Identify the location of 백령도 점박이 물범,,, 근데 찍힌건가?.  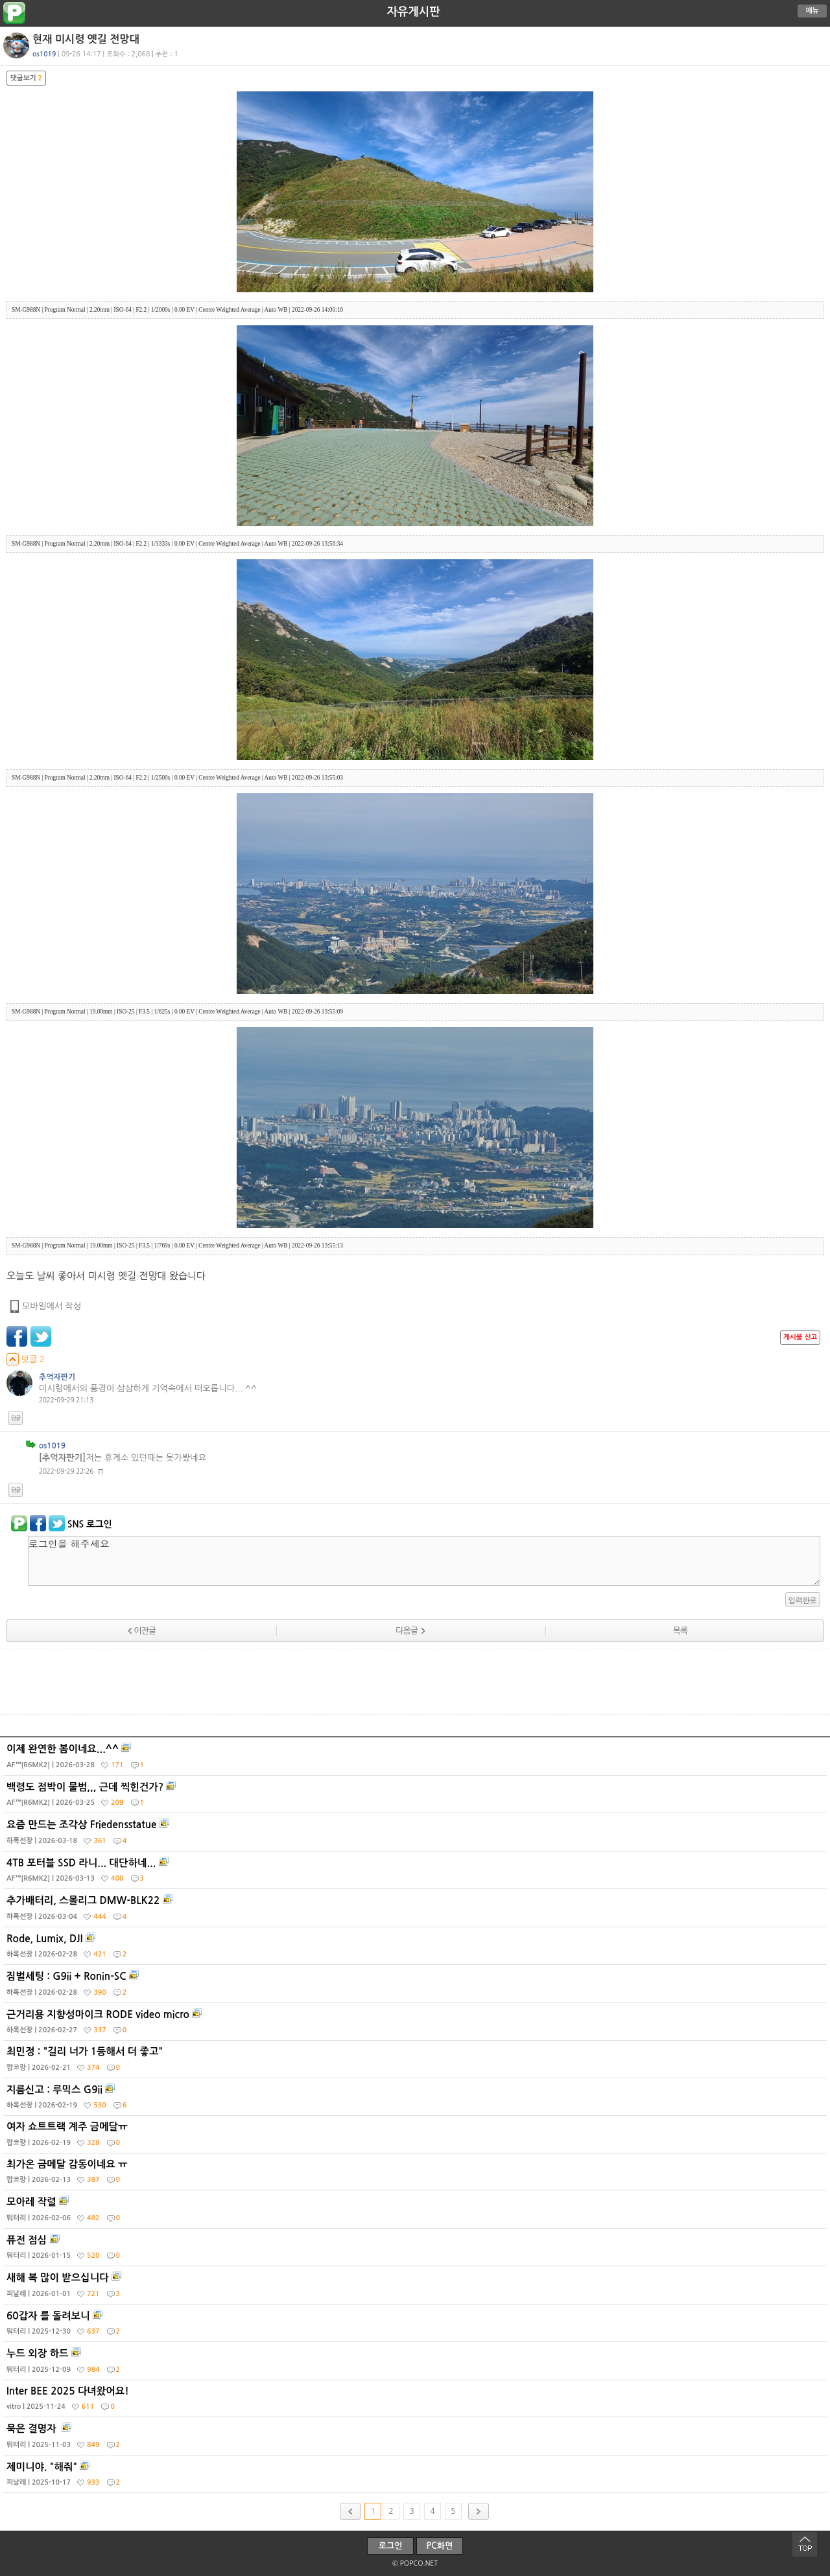
(416, 1797).